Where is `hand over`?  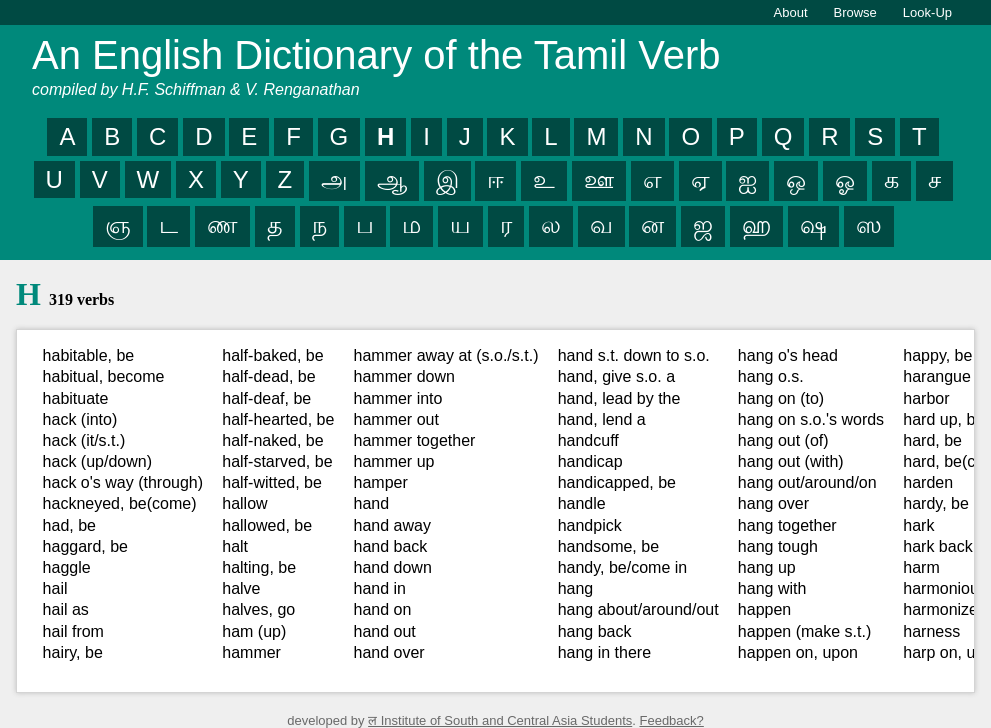 hand over is located at coordinates (389, 652).